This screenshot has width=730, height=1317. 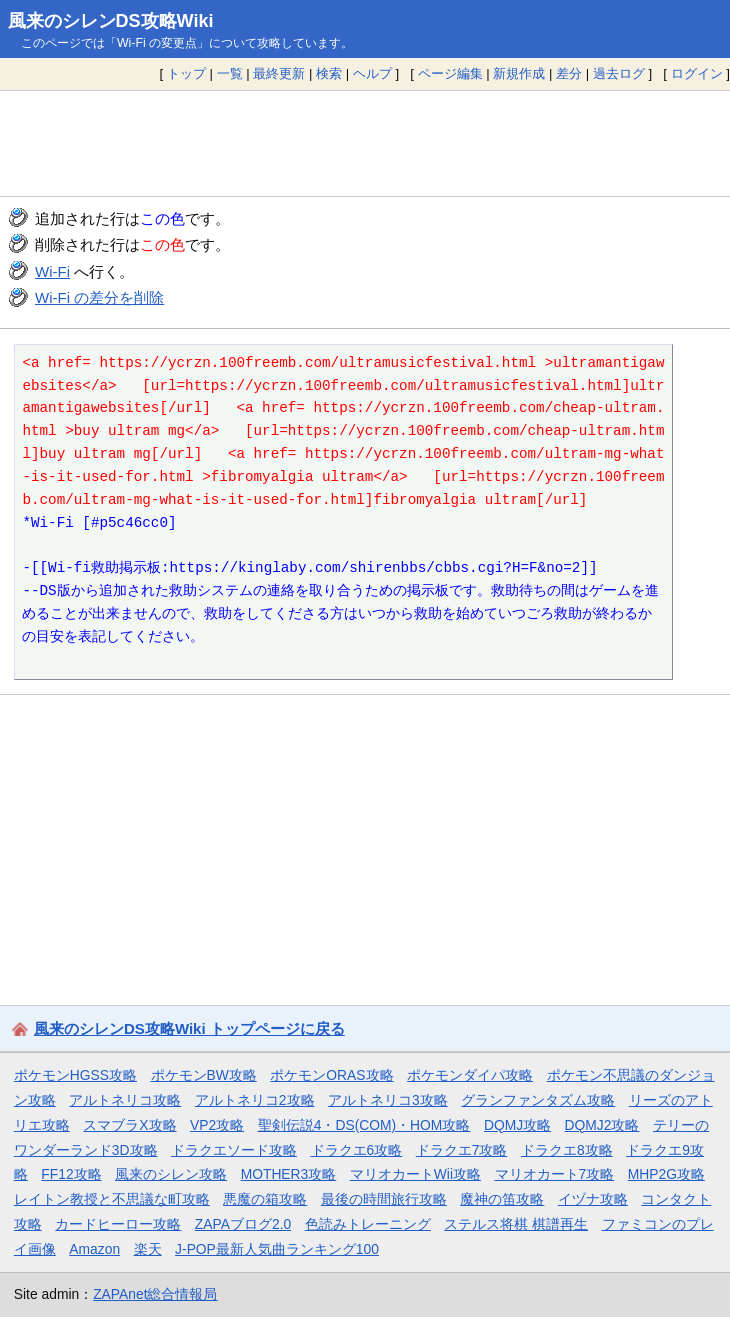 I want to click on 風来のシレンDS攻略Wiki, so click(x=111, y=21).